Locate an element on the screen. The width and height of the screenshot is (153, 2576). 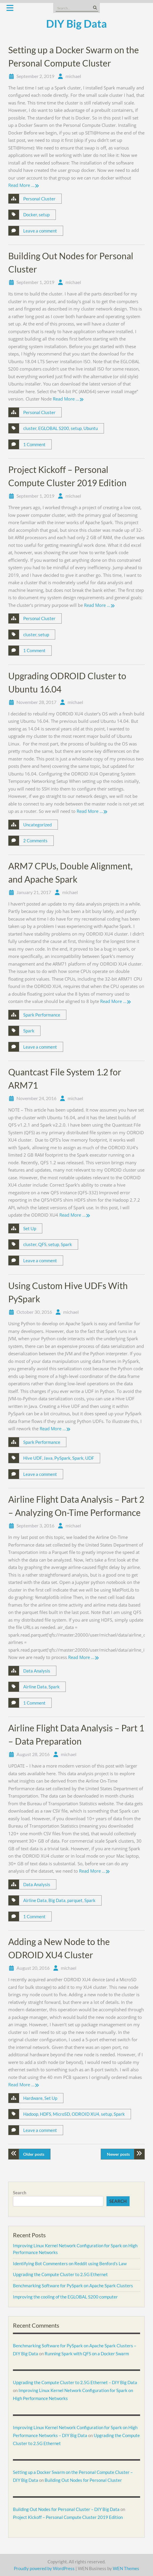
Building Out Nodes for Personal Cluster is located at coordinates (83, 2480).